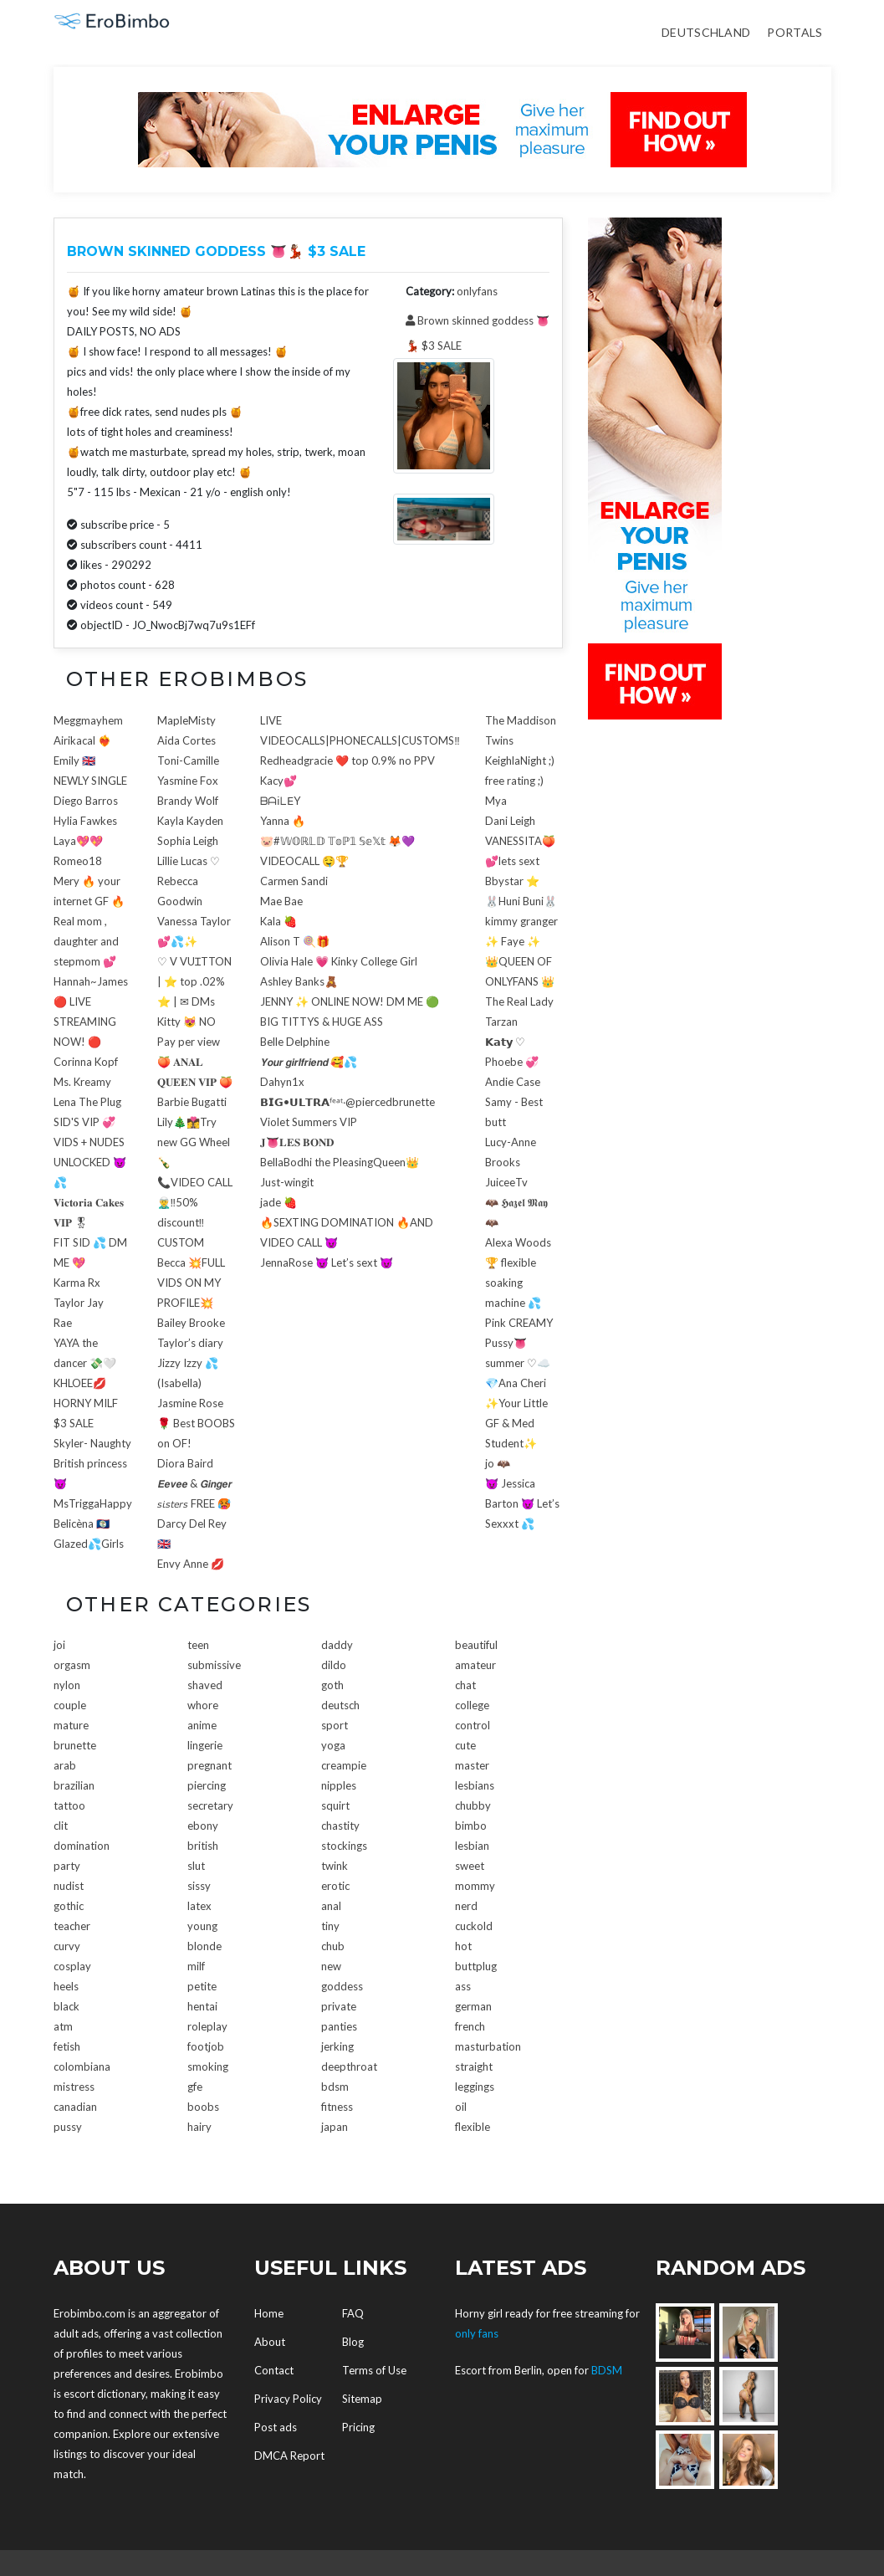  I want to click on british, so click(202, 1845).